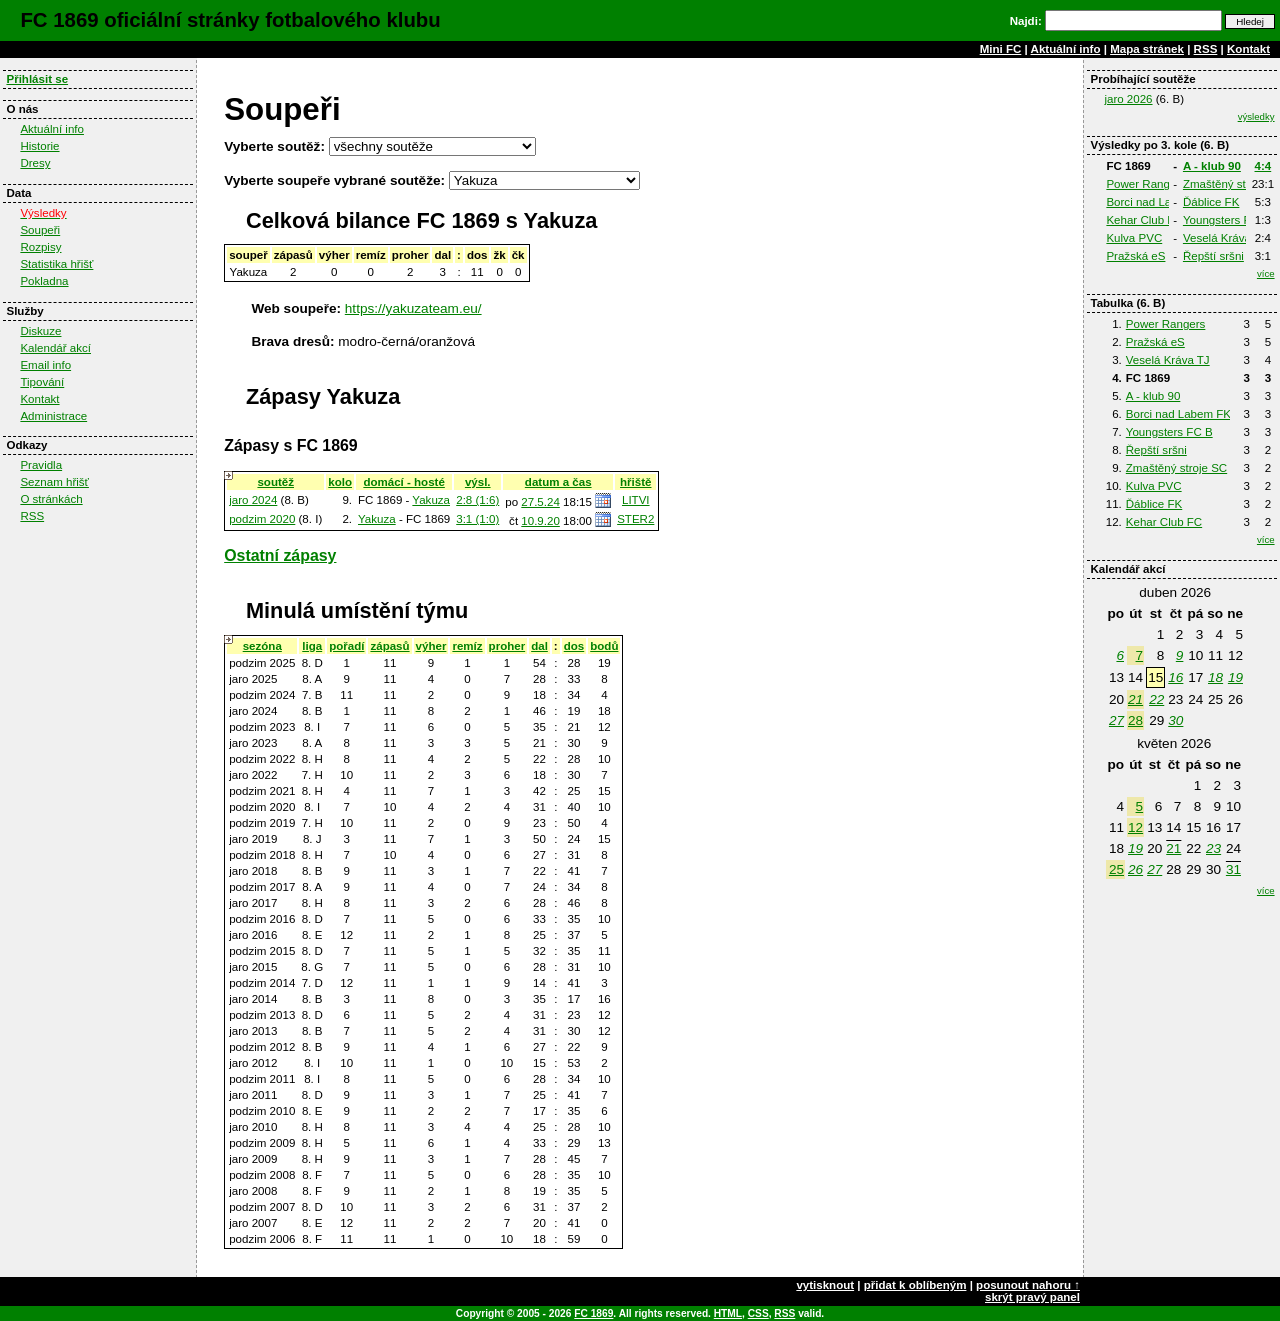 The image size is (1280, 1321). Describe the element at coordinates (55, 348) in the screenshot. I see `Kalendář akcí` at that location.